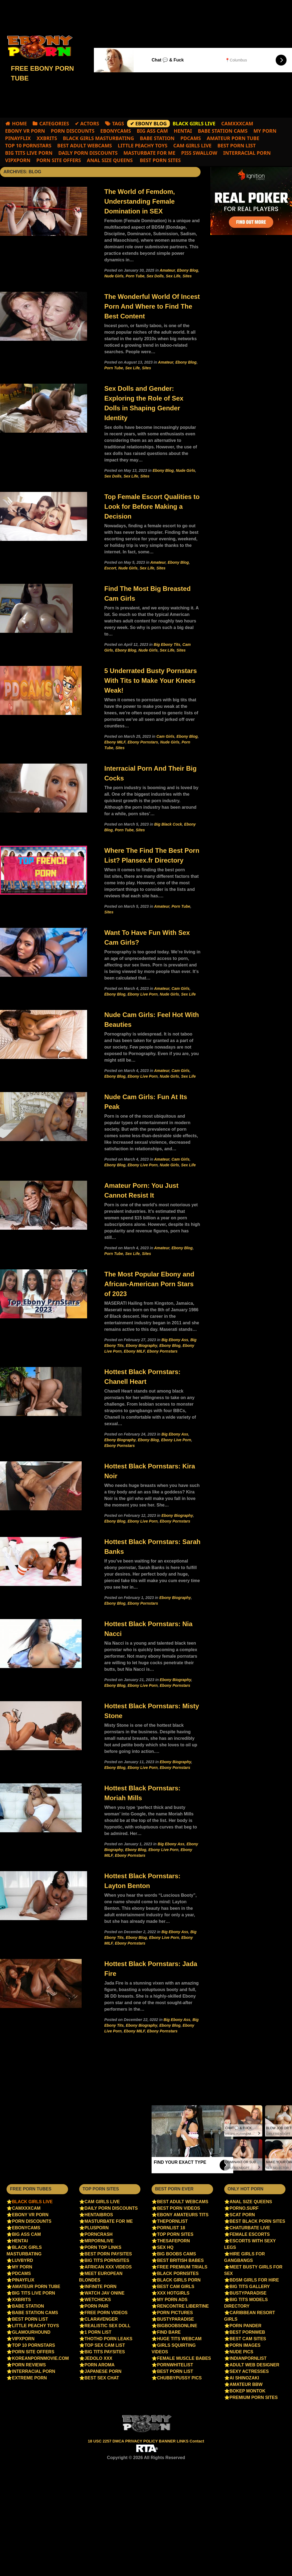 The width and height of the screenshot is (292, 2576). What do you see at coordinates (40, 2358) in the screenshot?
I see `Koreanpornmovie.com` at bounding box center [40, 2358].